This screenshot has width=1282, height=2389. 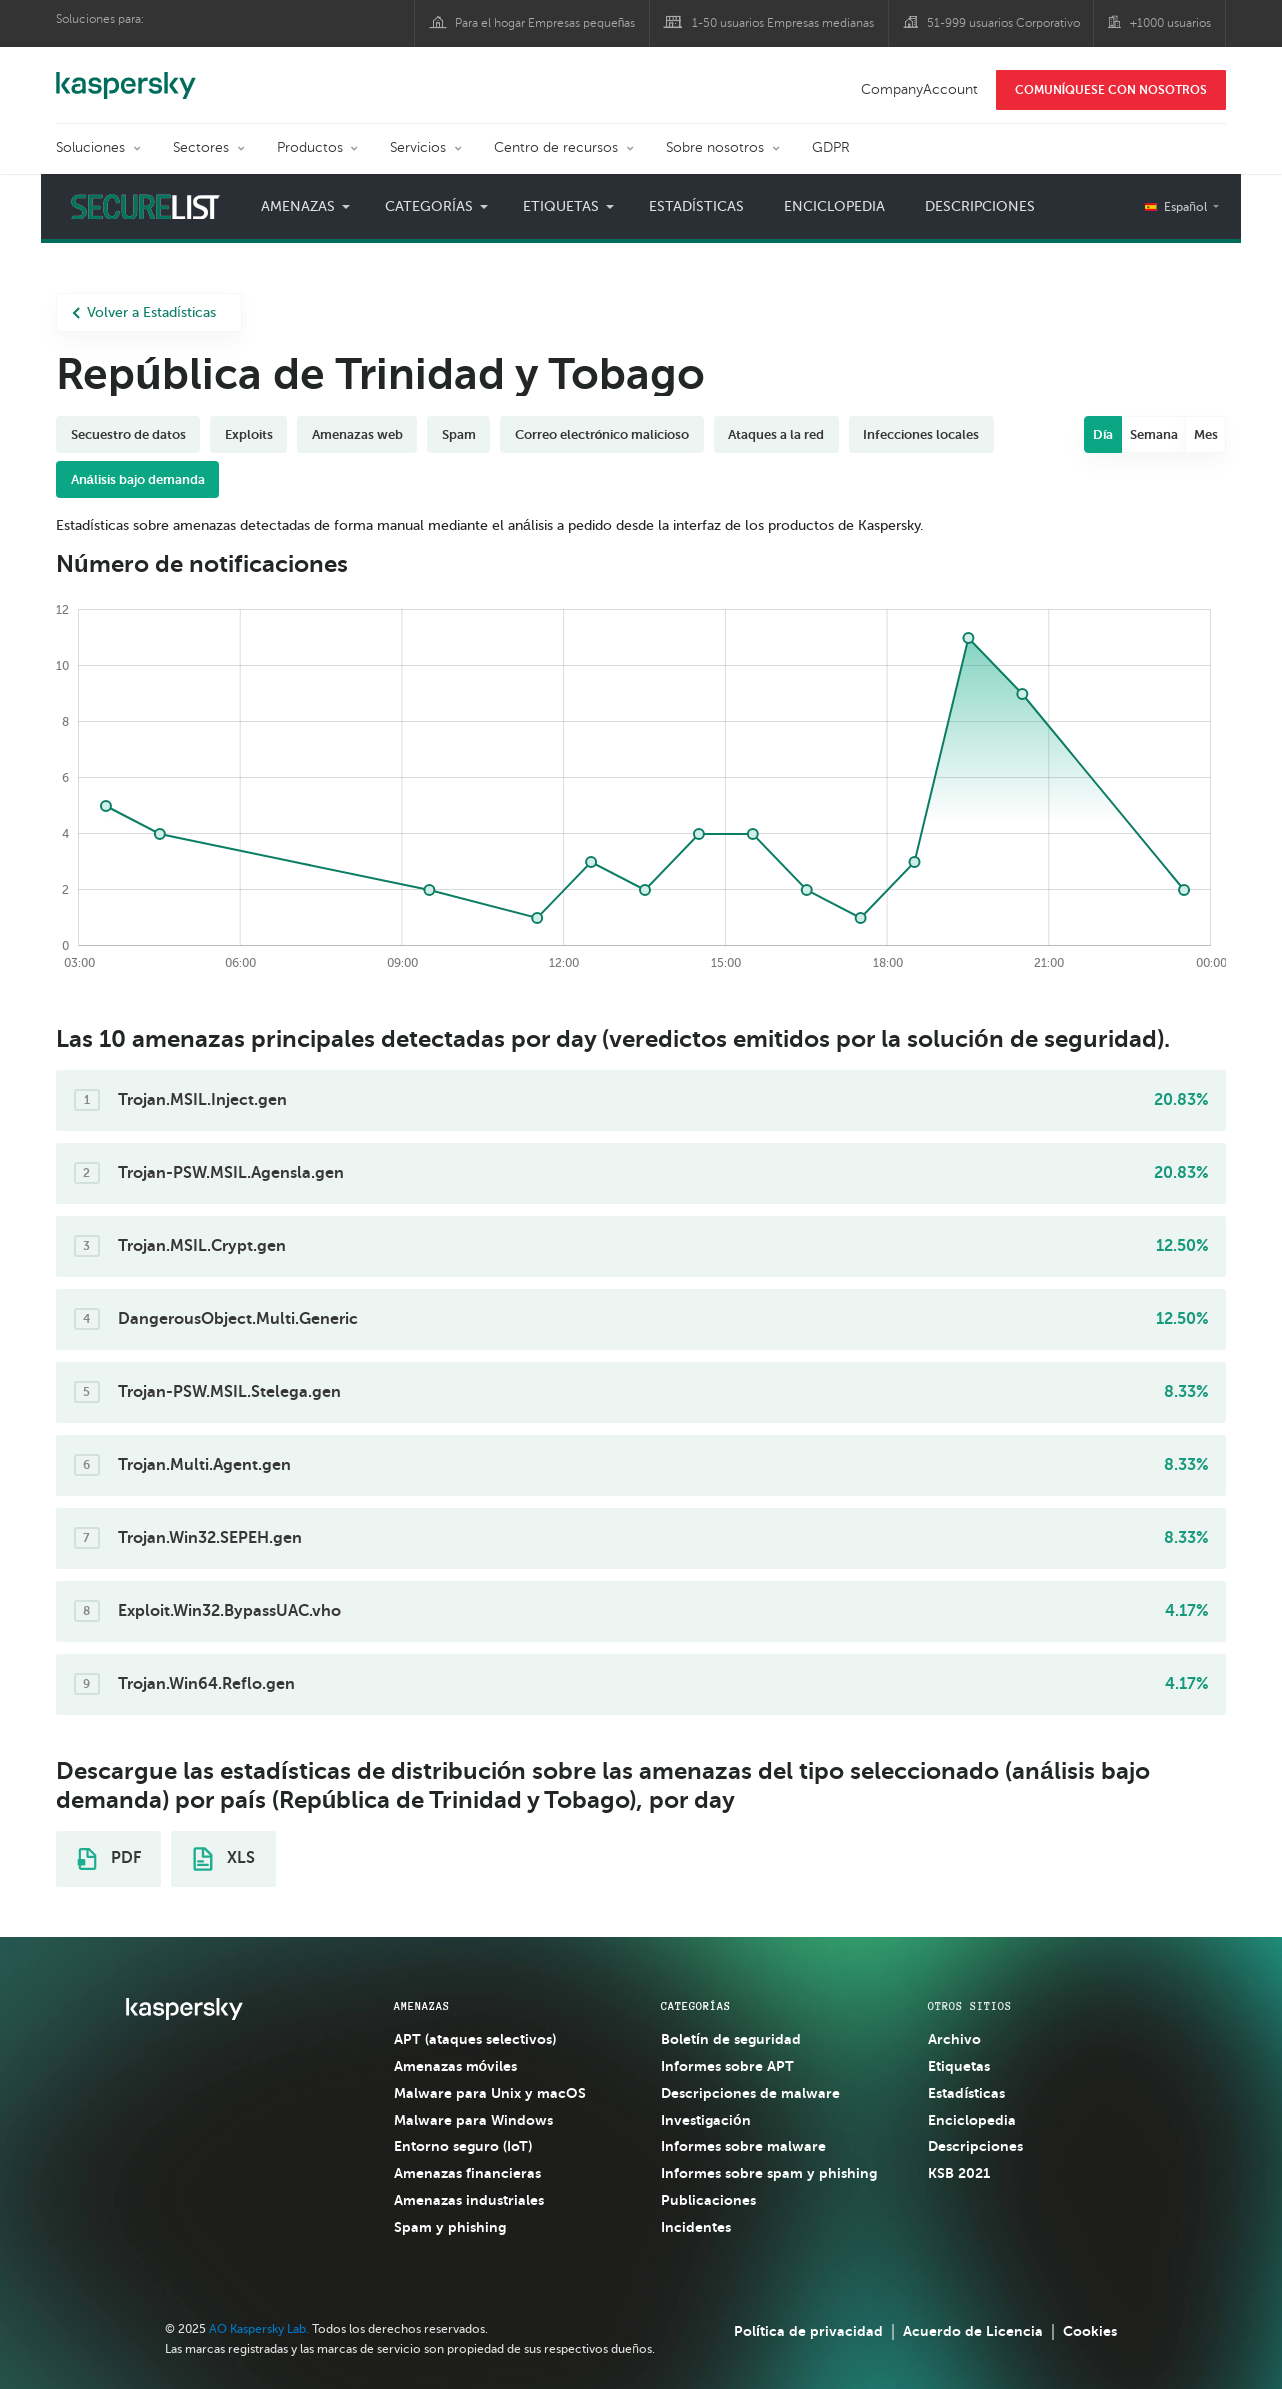 What do you see at coordinates (954, 2039) in the screenshot?
I see `Archivo` at bounding box center [954, 2039].